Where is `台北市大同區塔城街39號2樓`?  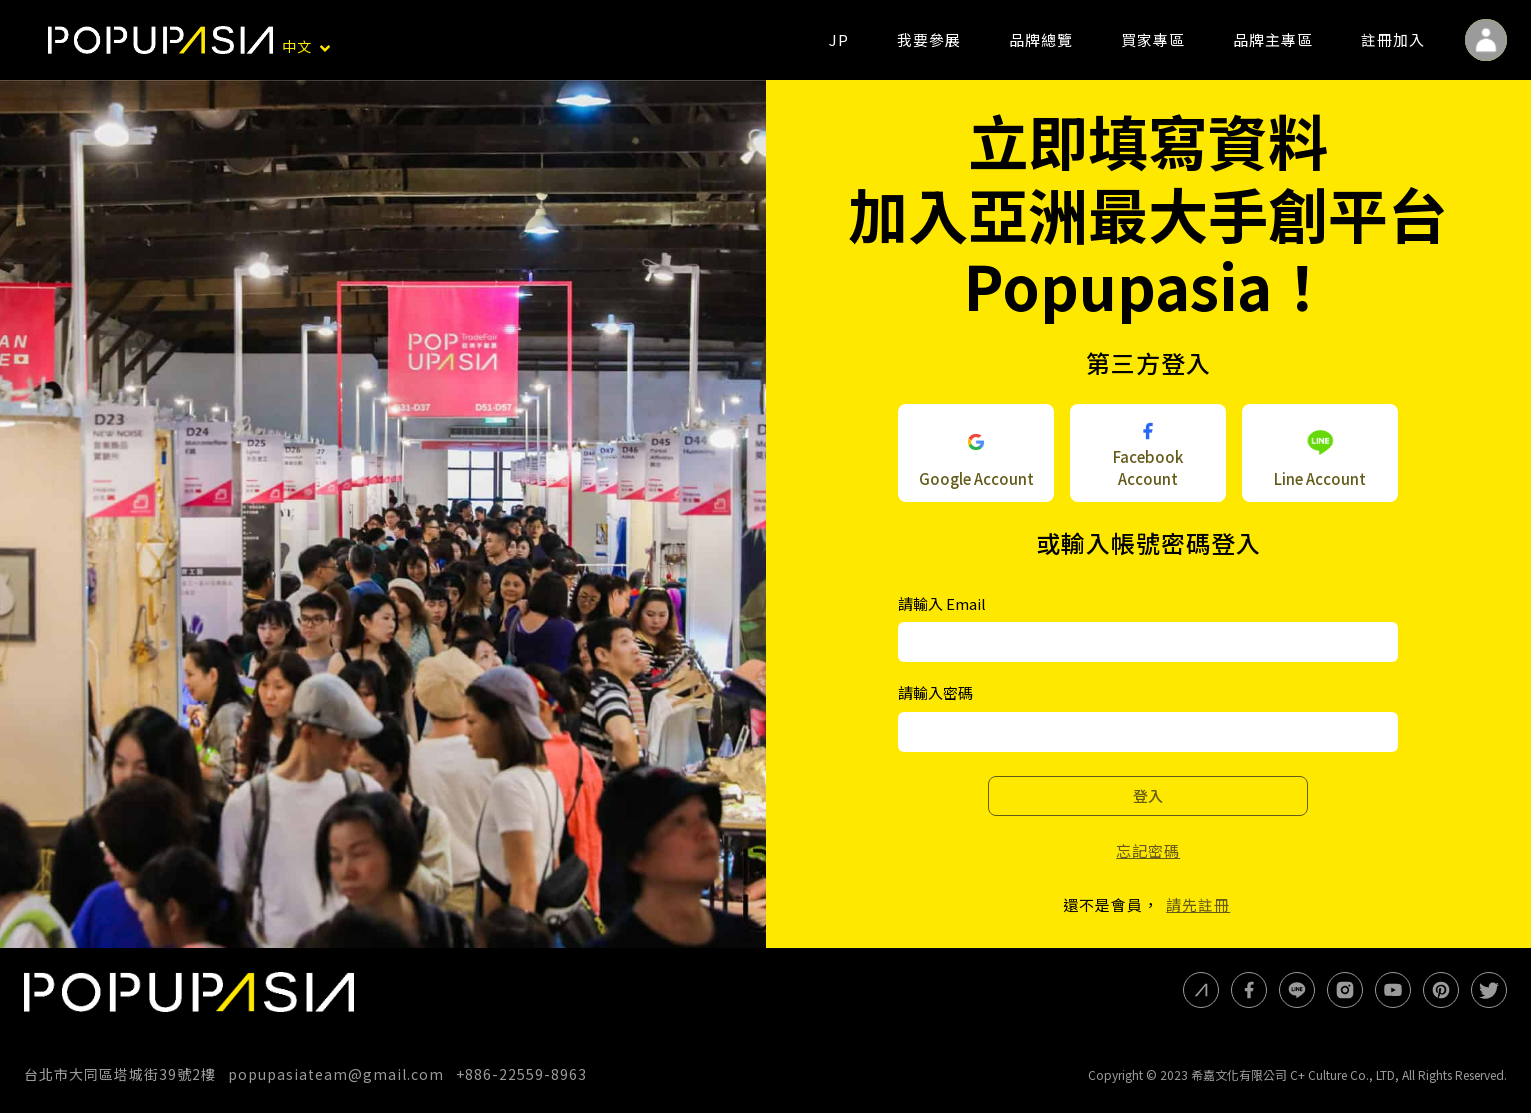
台北市大同區塔城街39號2樓 is located at coordinates (120, 1074).